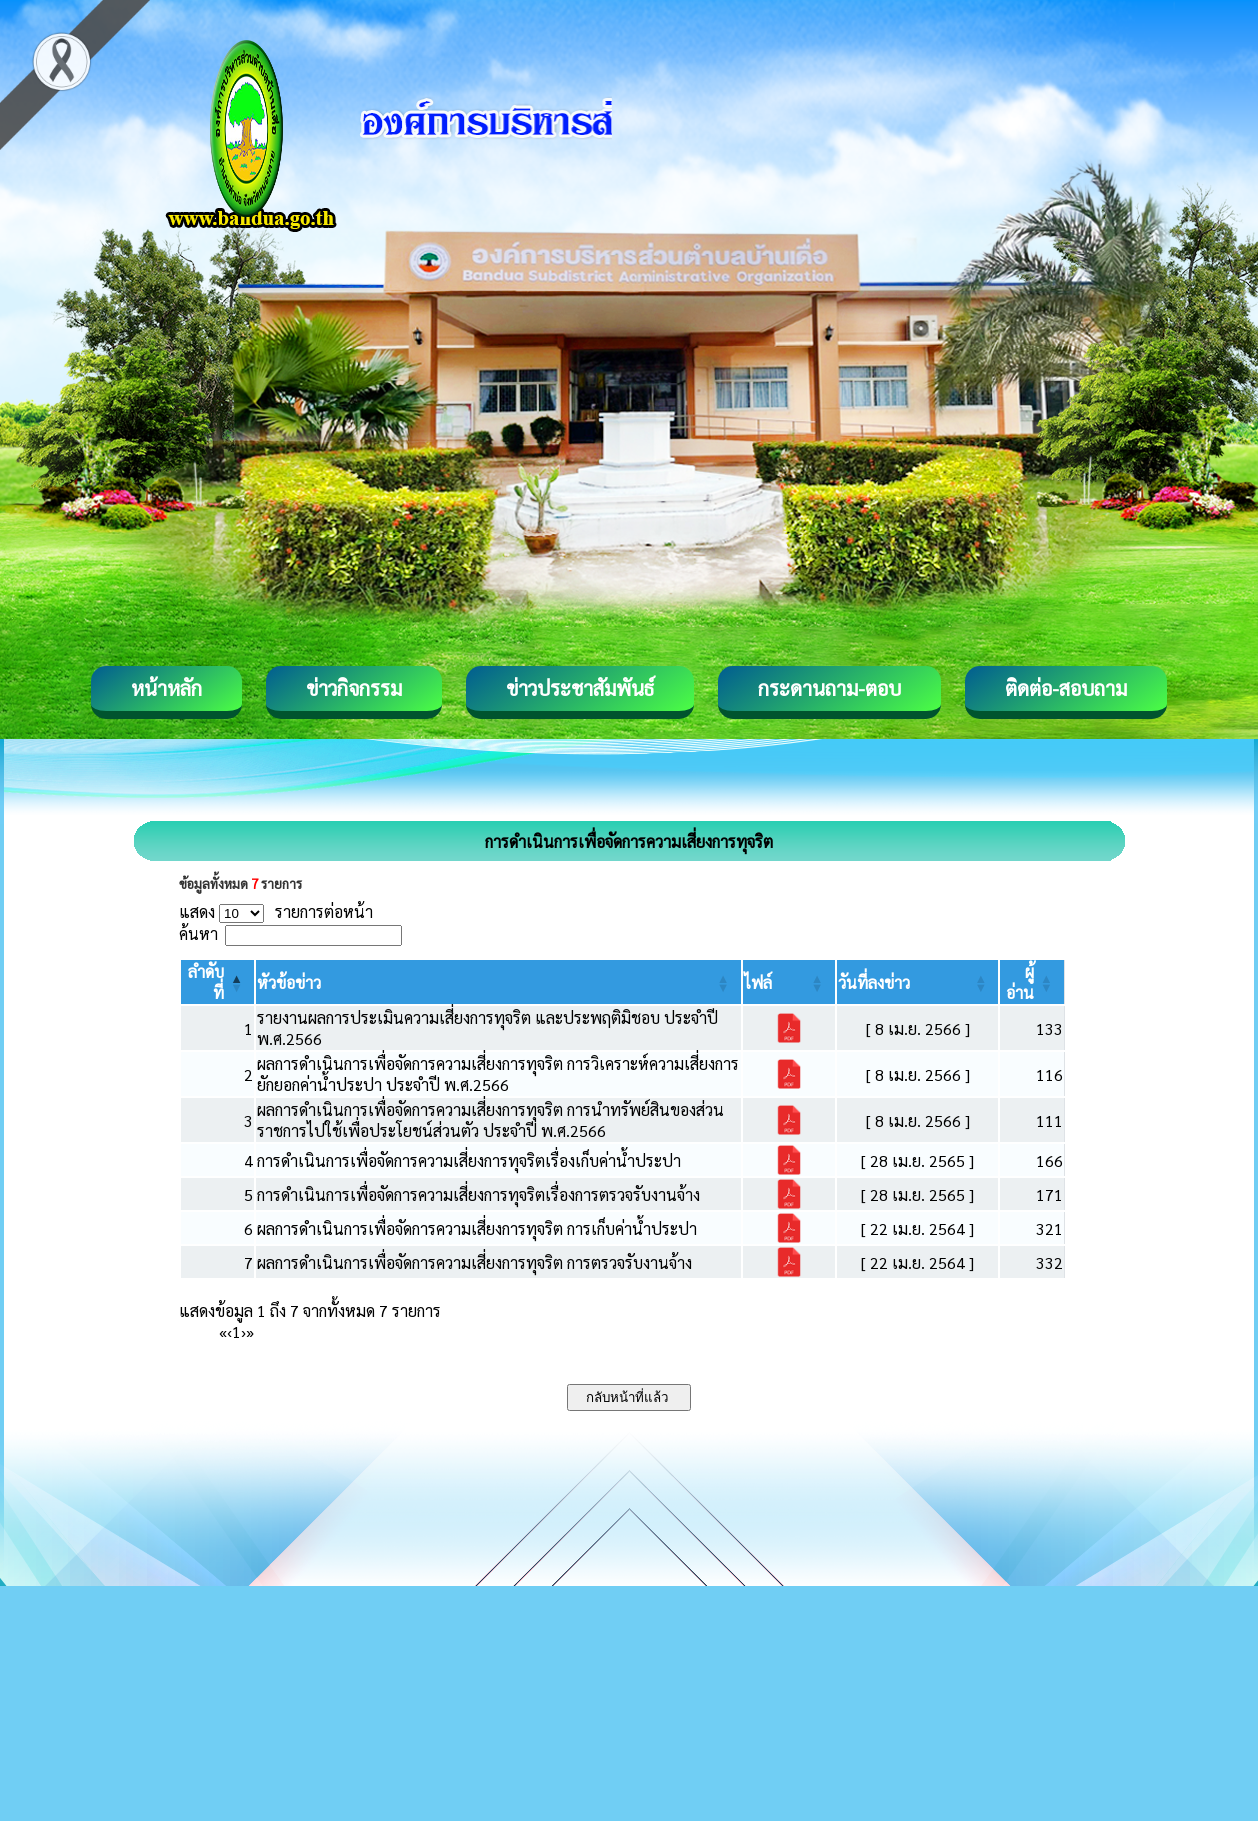 This screenshot has height=1821, width=1258. What do you see at coordinates (243, 1331) in the screenshot?
I see `› [Next]` at bounding box center [243, 1331].